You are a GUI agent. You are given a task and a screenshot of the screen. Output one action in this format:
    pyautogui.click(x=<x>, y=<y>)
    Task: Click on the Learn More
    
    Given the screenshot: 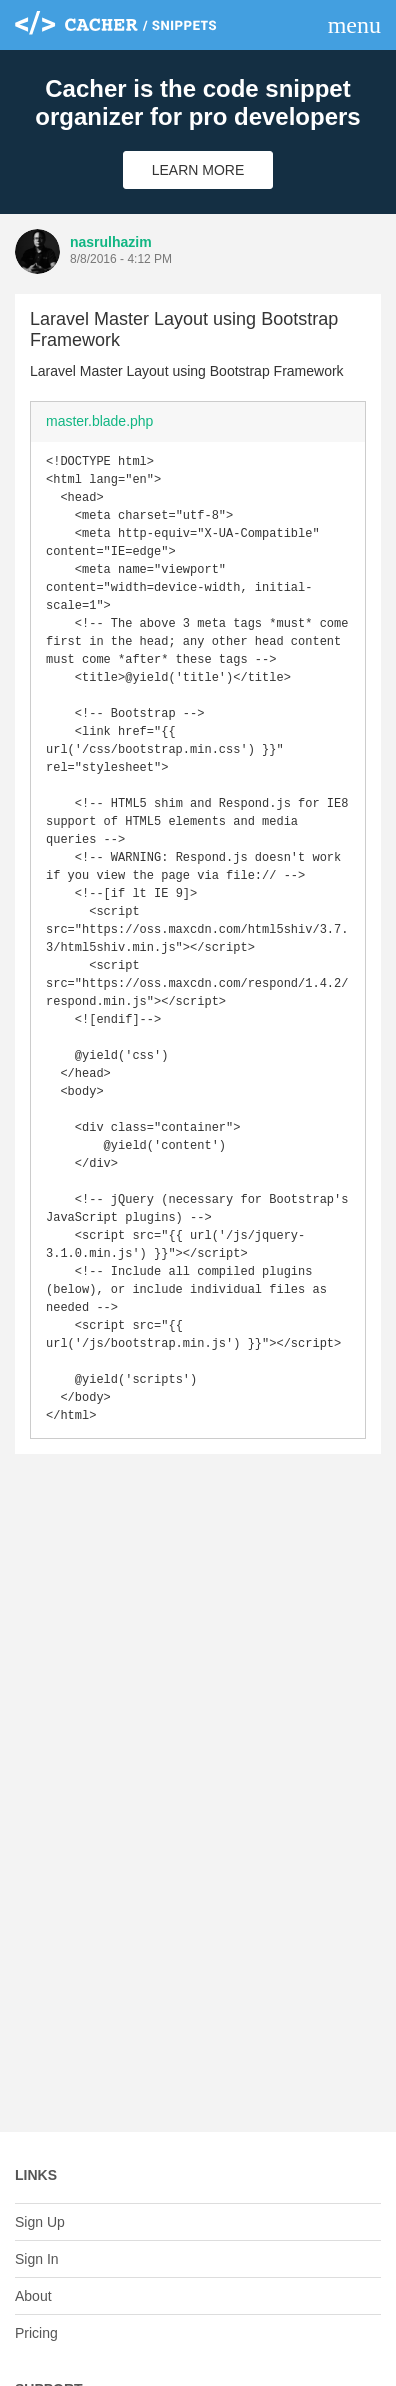 What is the action you would take?
    pyautogui.click(x=198, y=170)
    